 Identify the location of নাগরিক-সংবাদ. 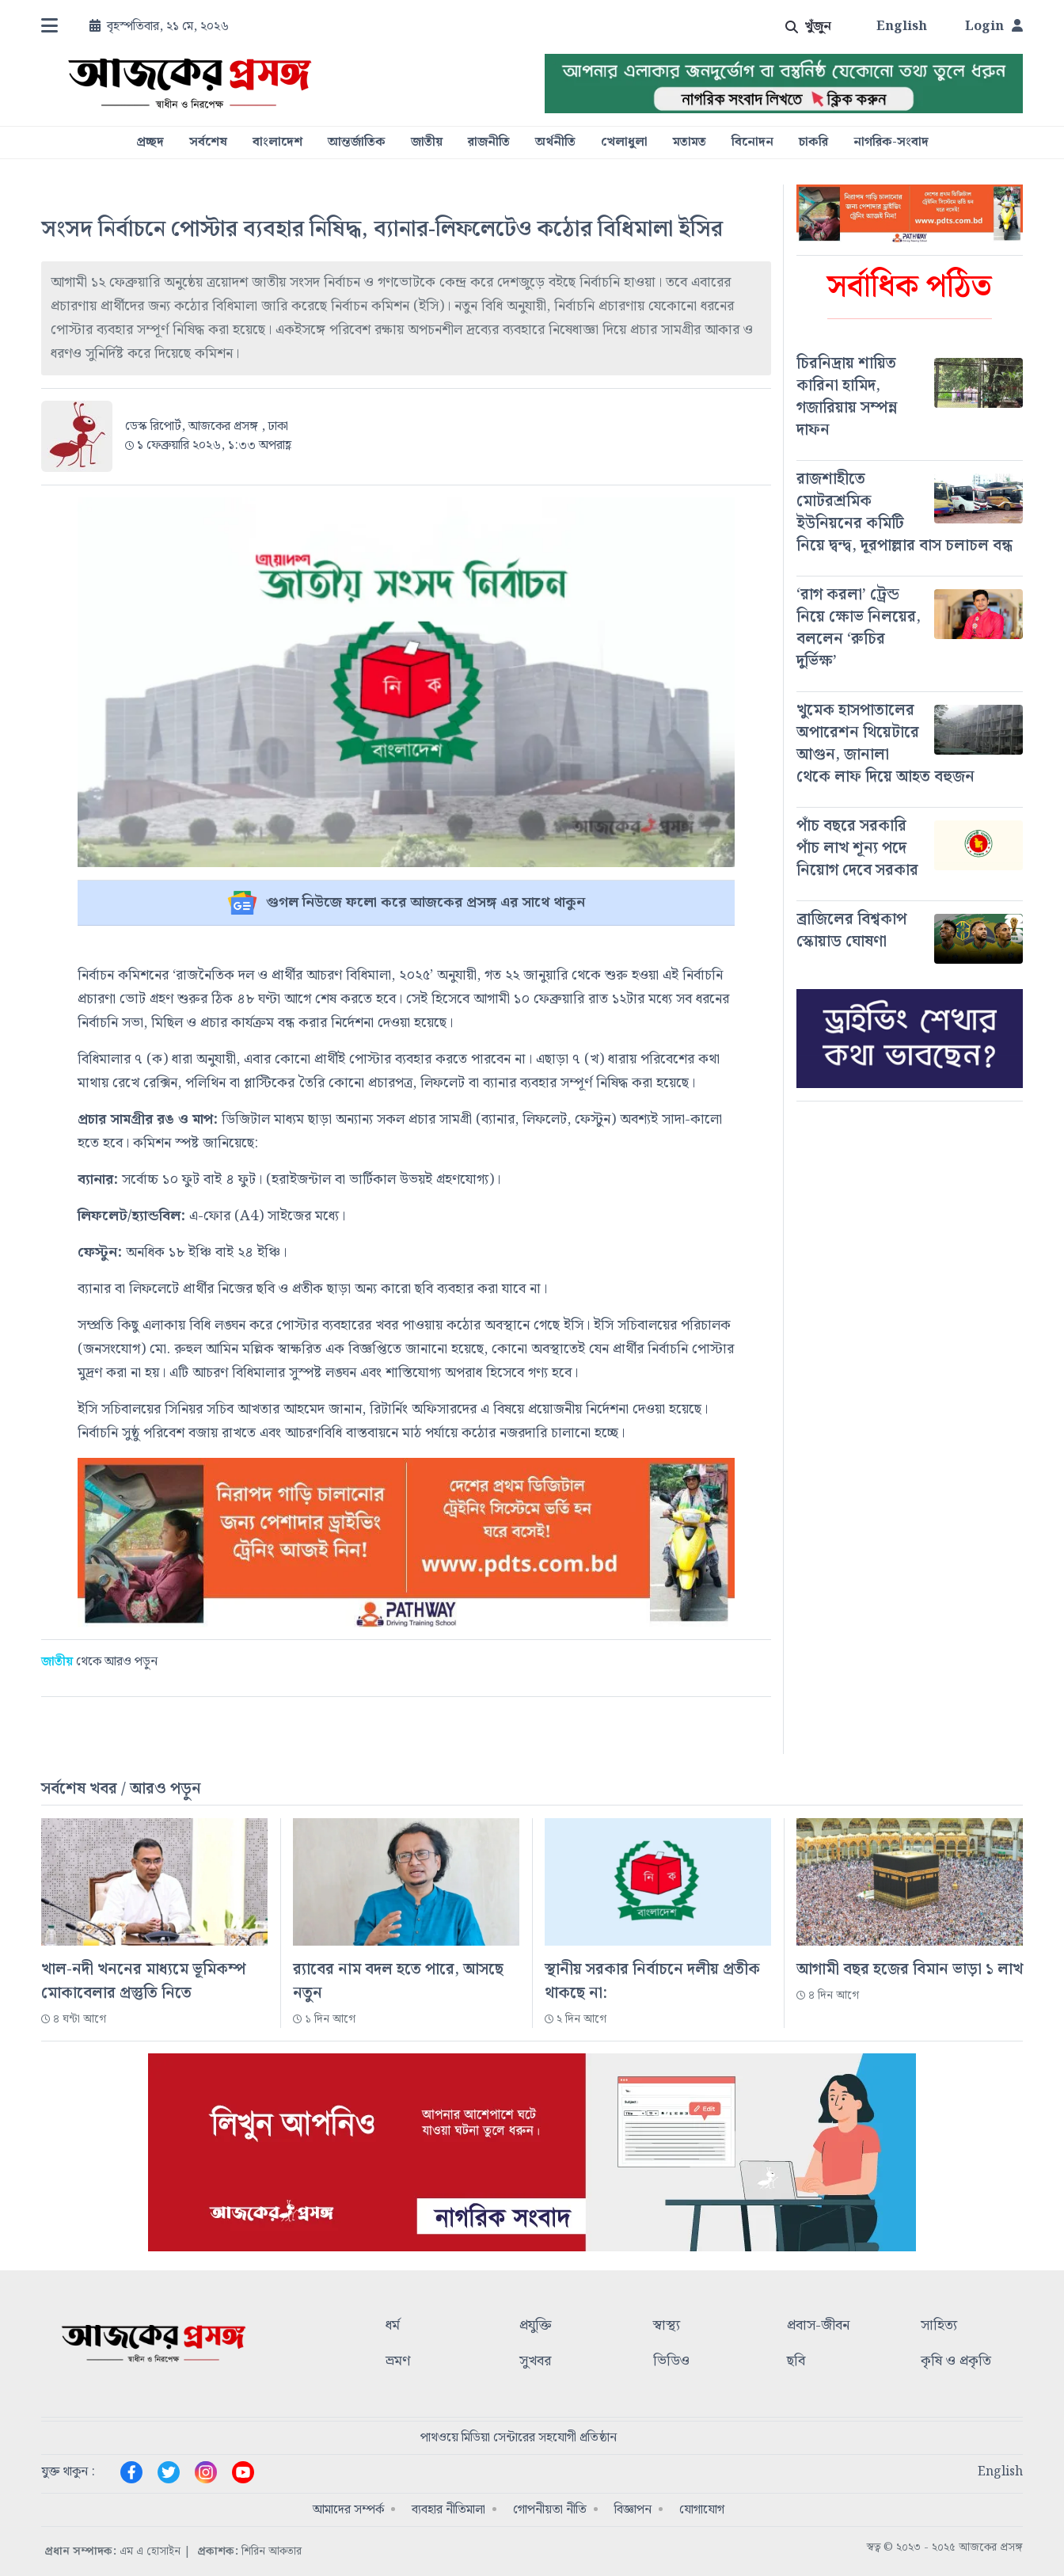
(891, 142).